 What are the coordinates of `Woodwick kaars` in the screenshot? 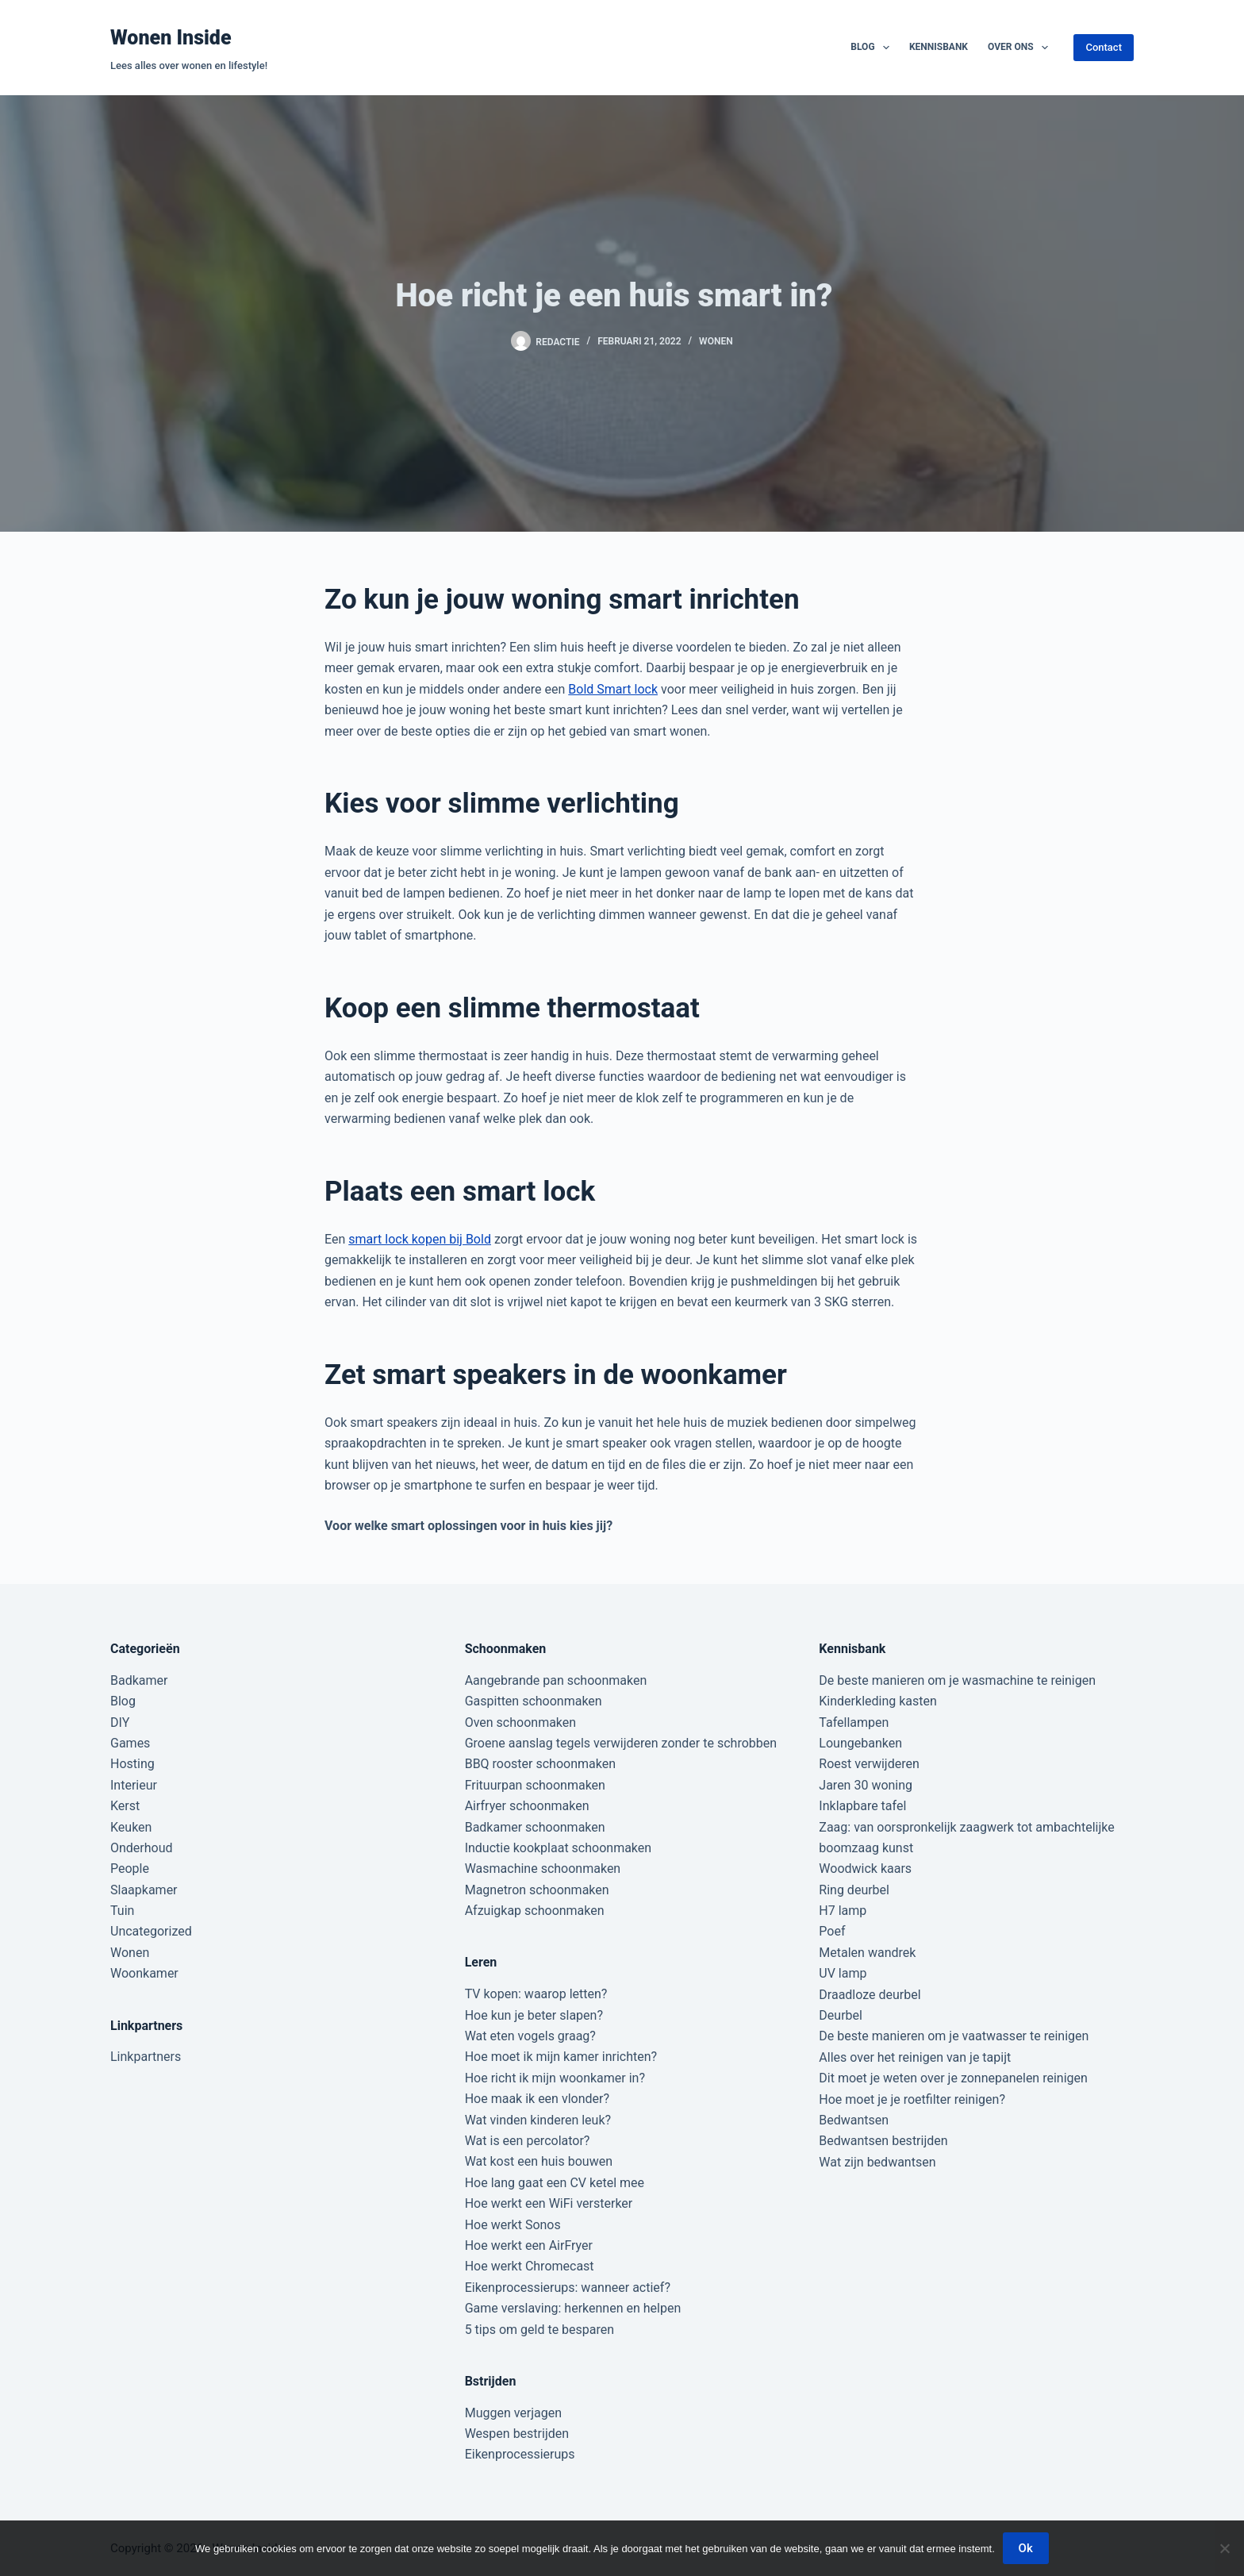 It's located at (865, 1868).